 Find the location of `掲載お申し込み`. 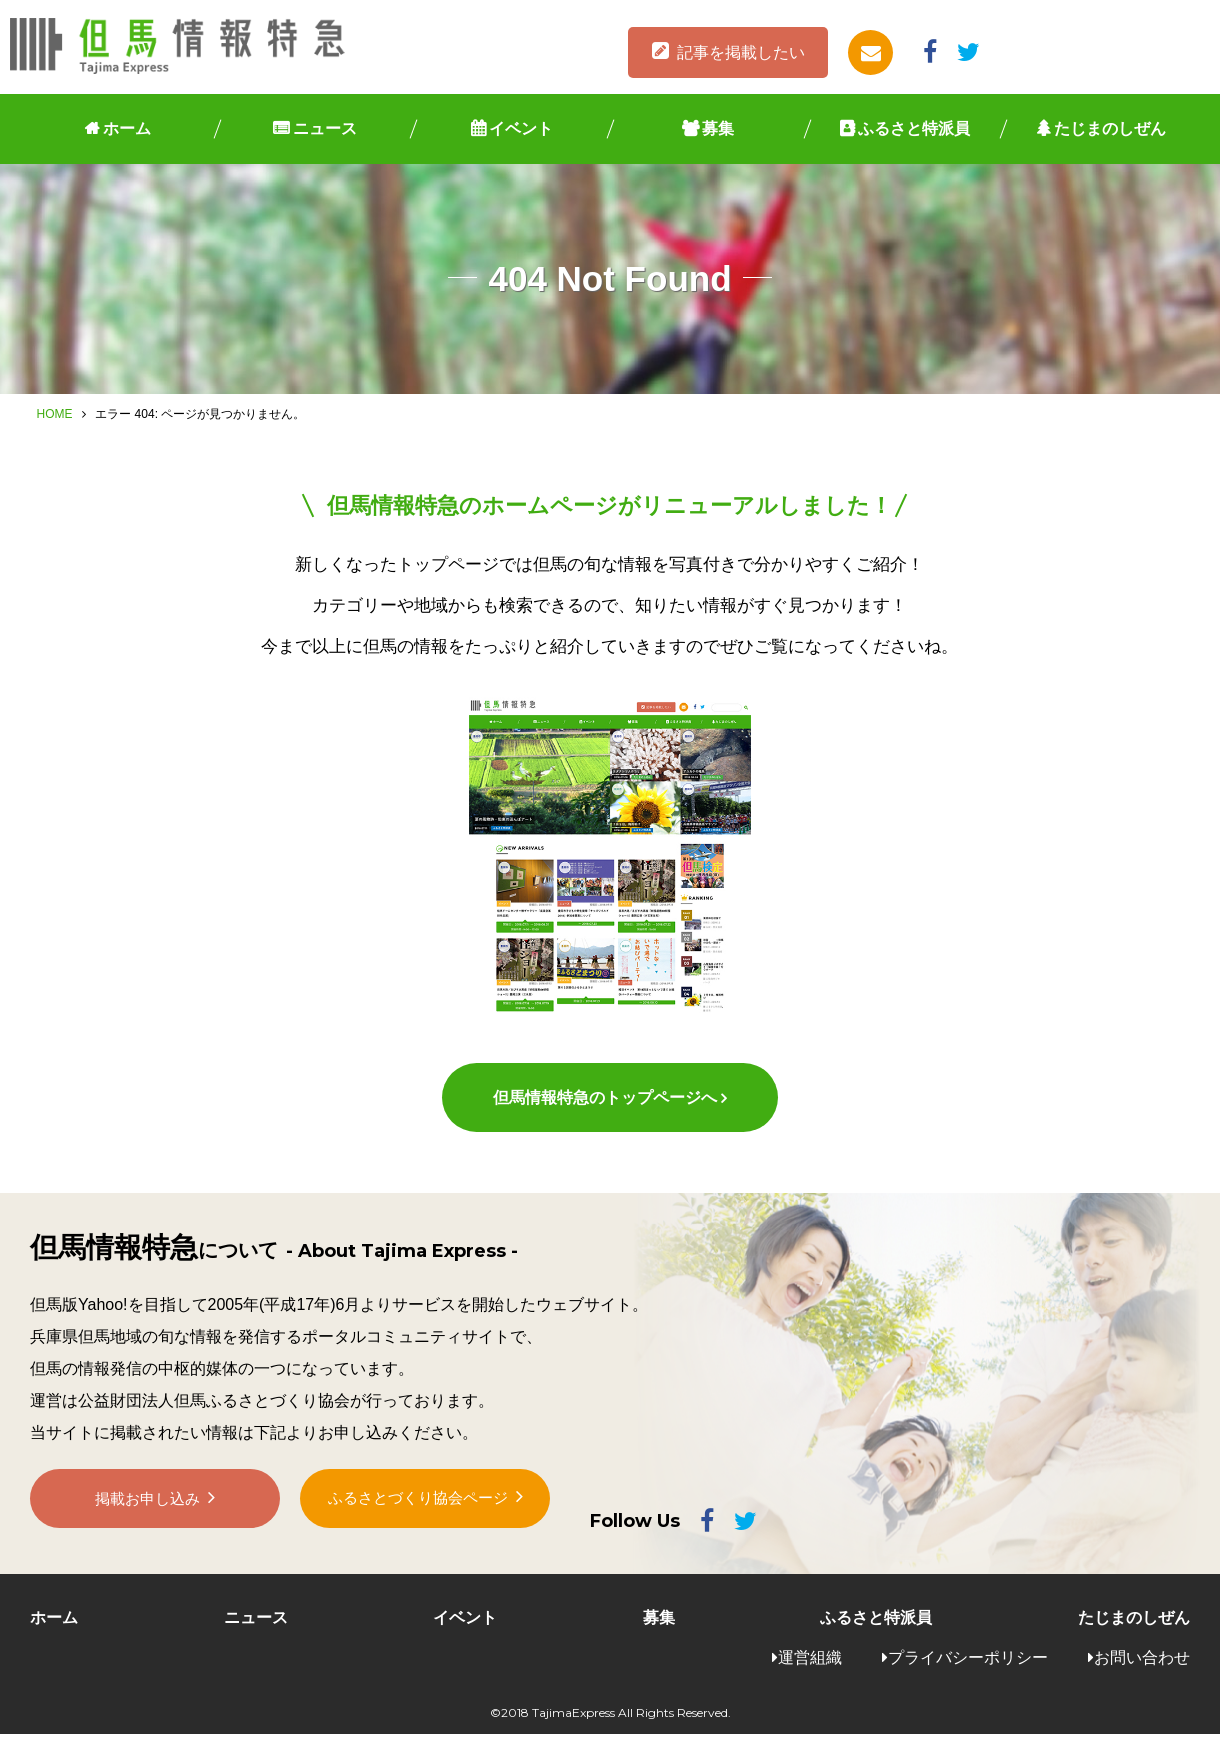

掲載お申し込み is located at coordinates (148, 1532).